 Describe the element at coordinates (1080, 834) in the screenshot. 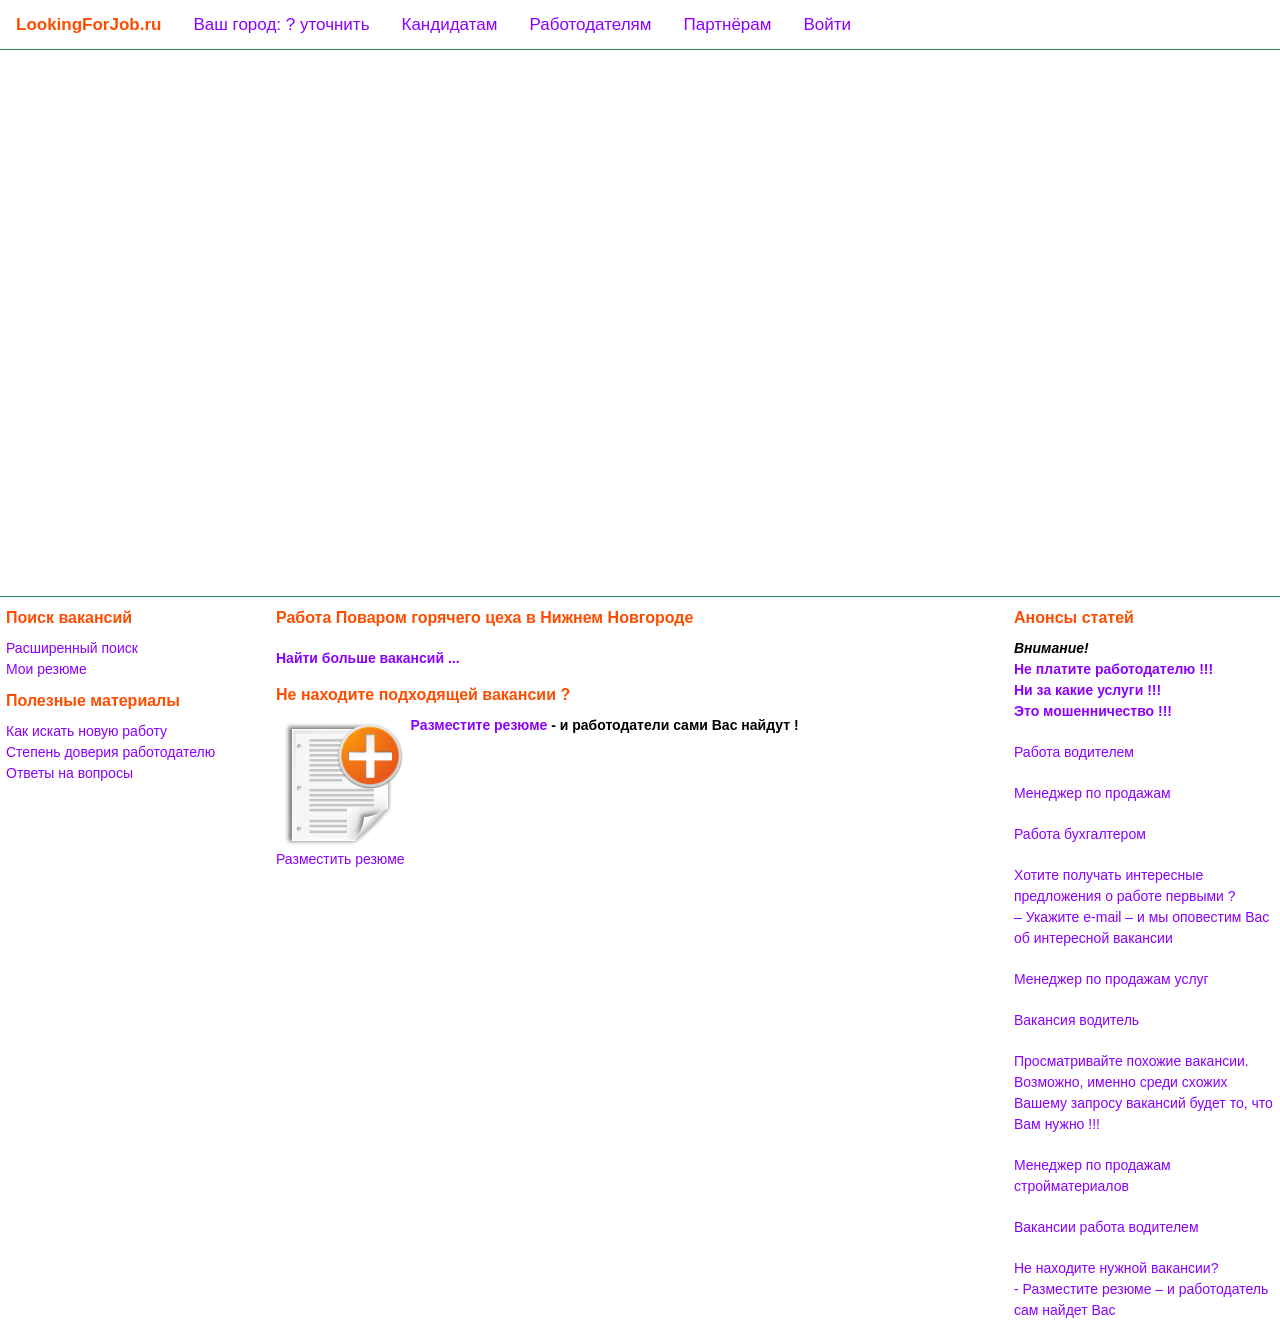

I see `Работа бухгалтером` at that location.